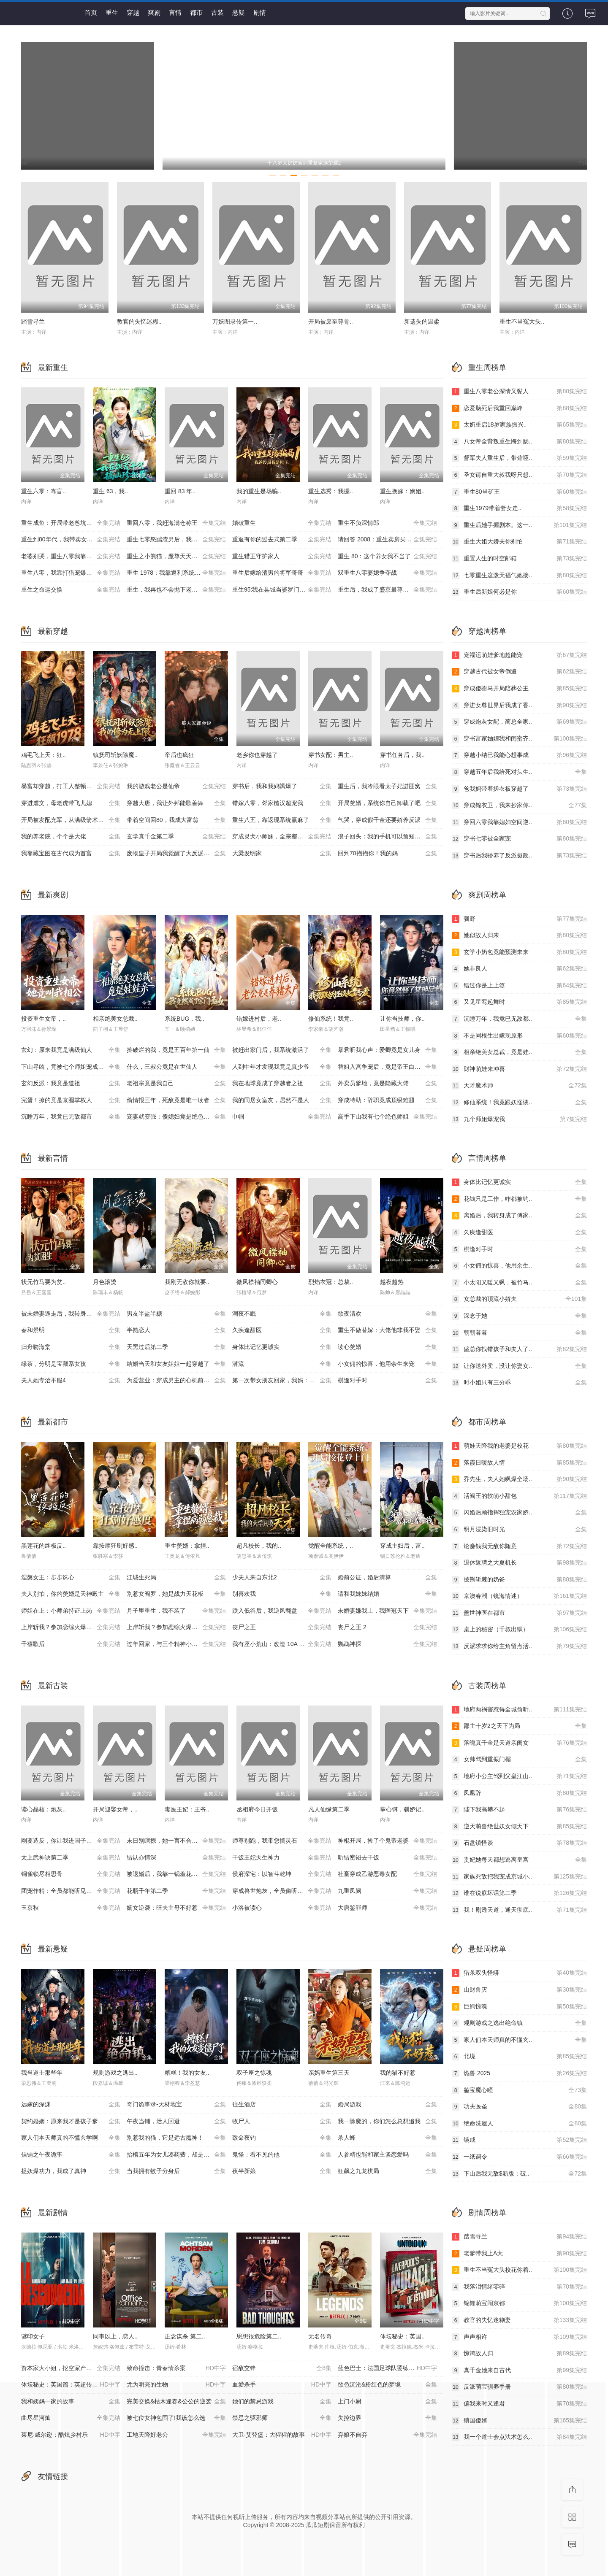 Image resolution: width=608 pixels, height=2576 pixels. I want to click on 男友半盐半糖, so click(176, 1314).